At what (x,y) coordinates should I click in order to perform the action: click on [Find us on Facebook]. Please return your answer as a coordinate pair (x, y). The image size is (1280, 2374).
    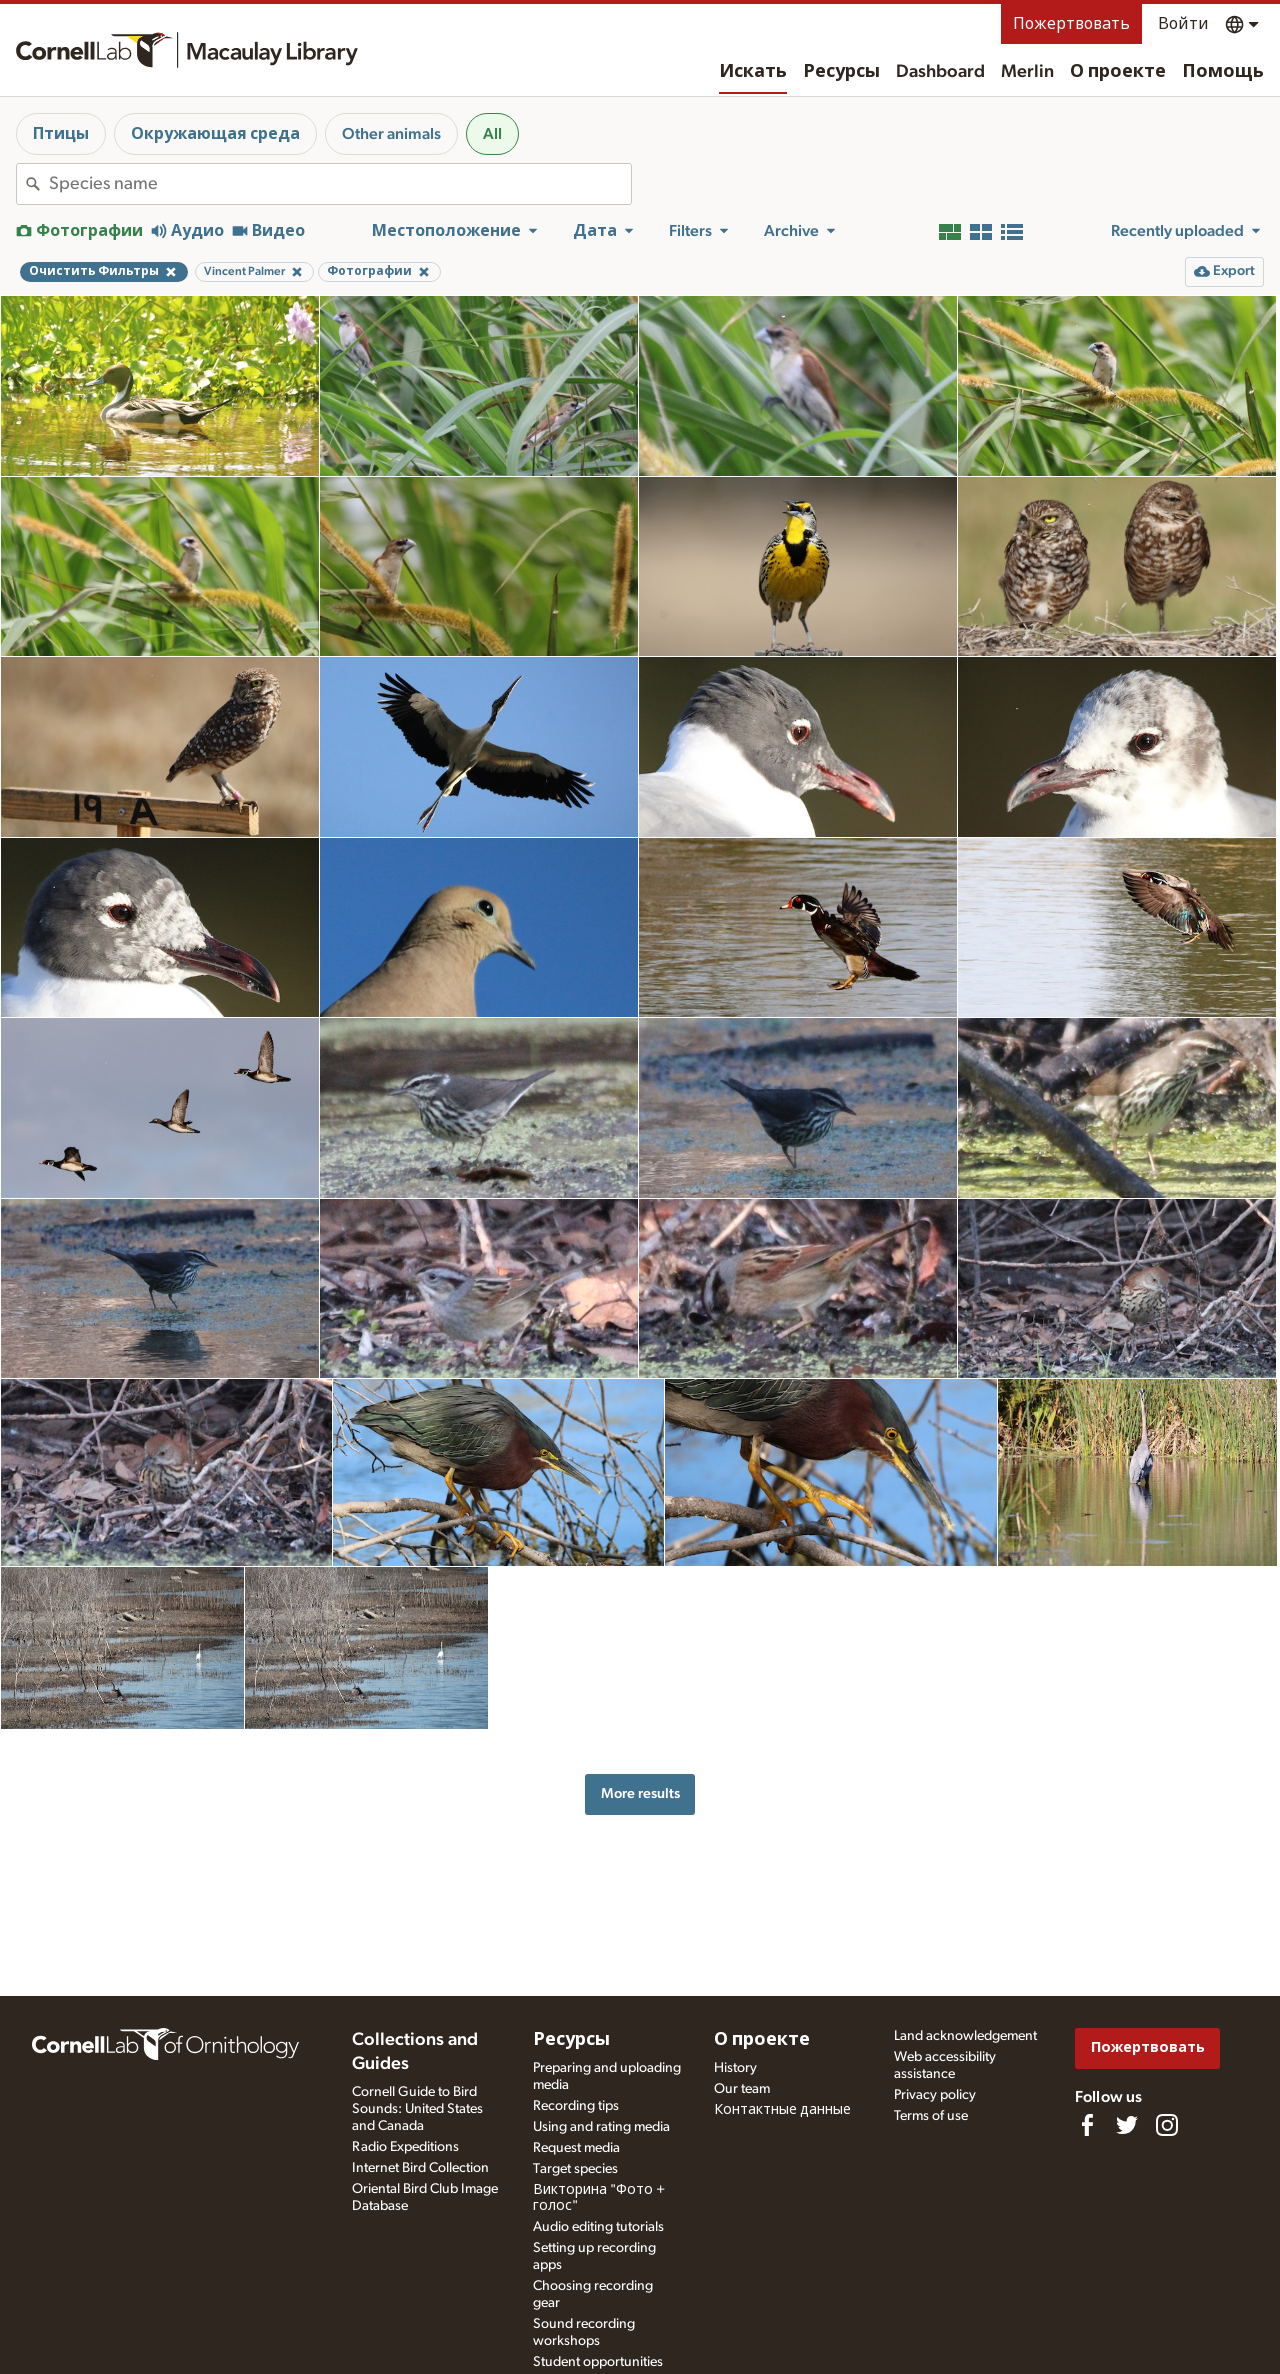
    Looking at the image, I should click on (1087, 2125).